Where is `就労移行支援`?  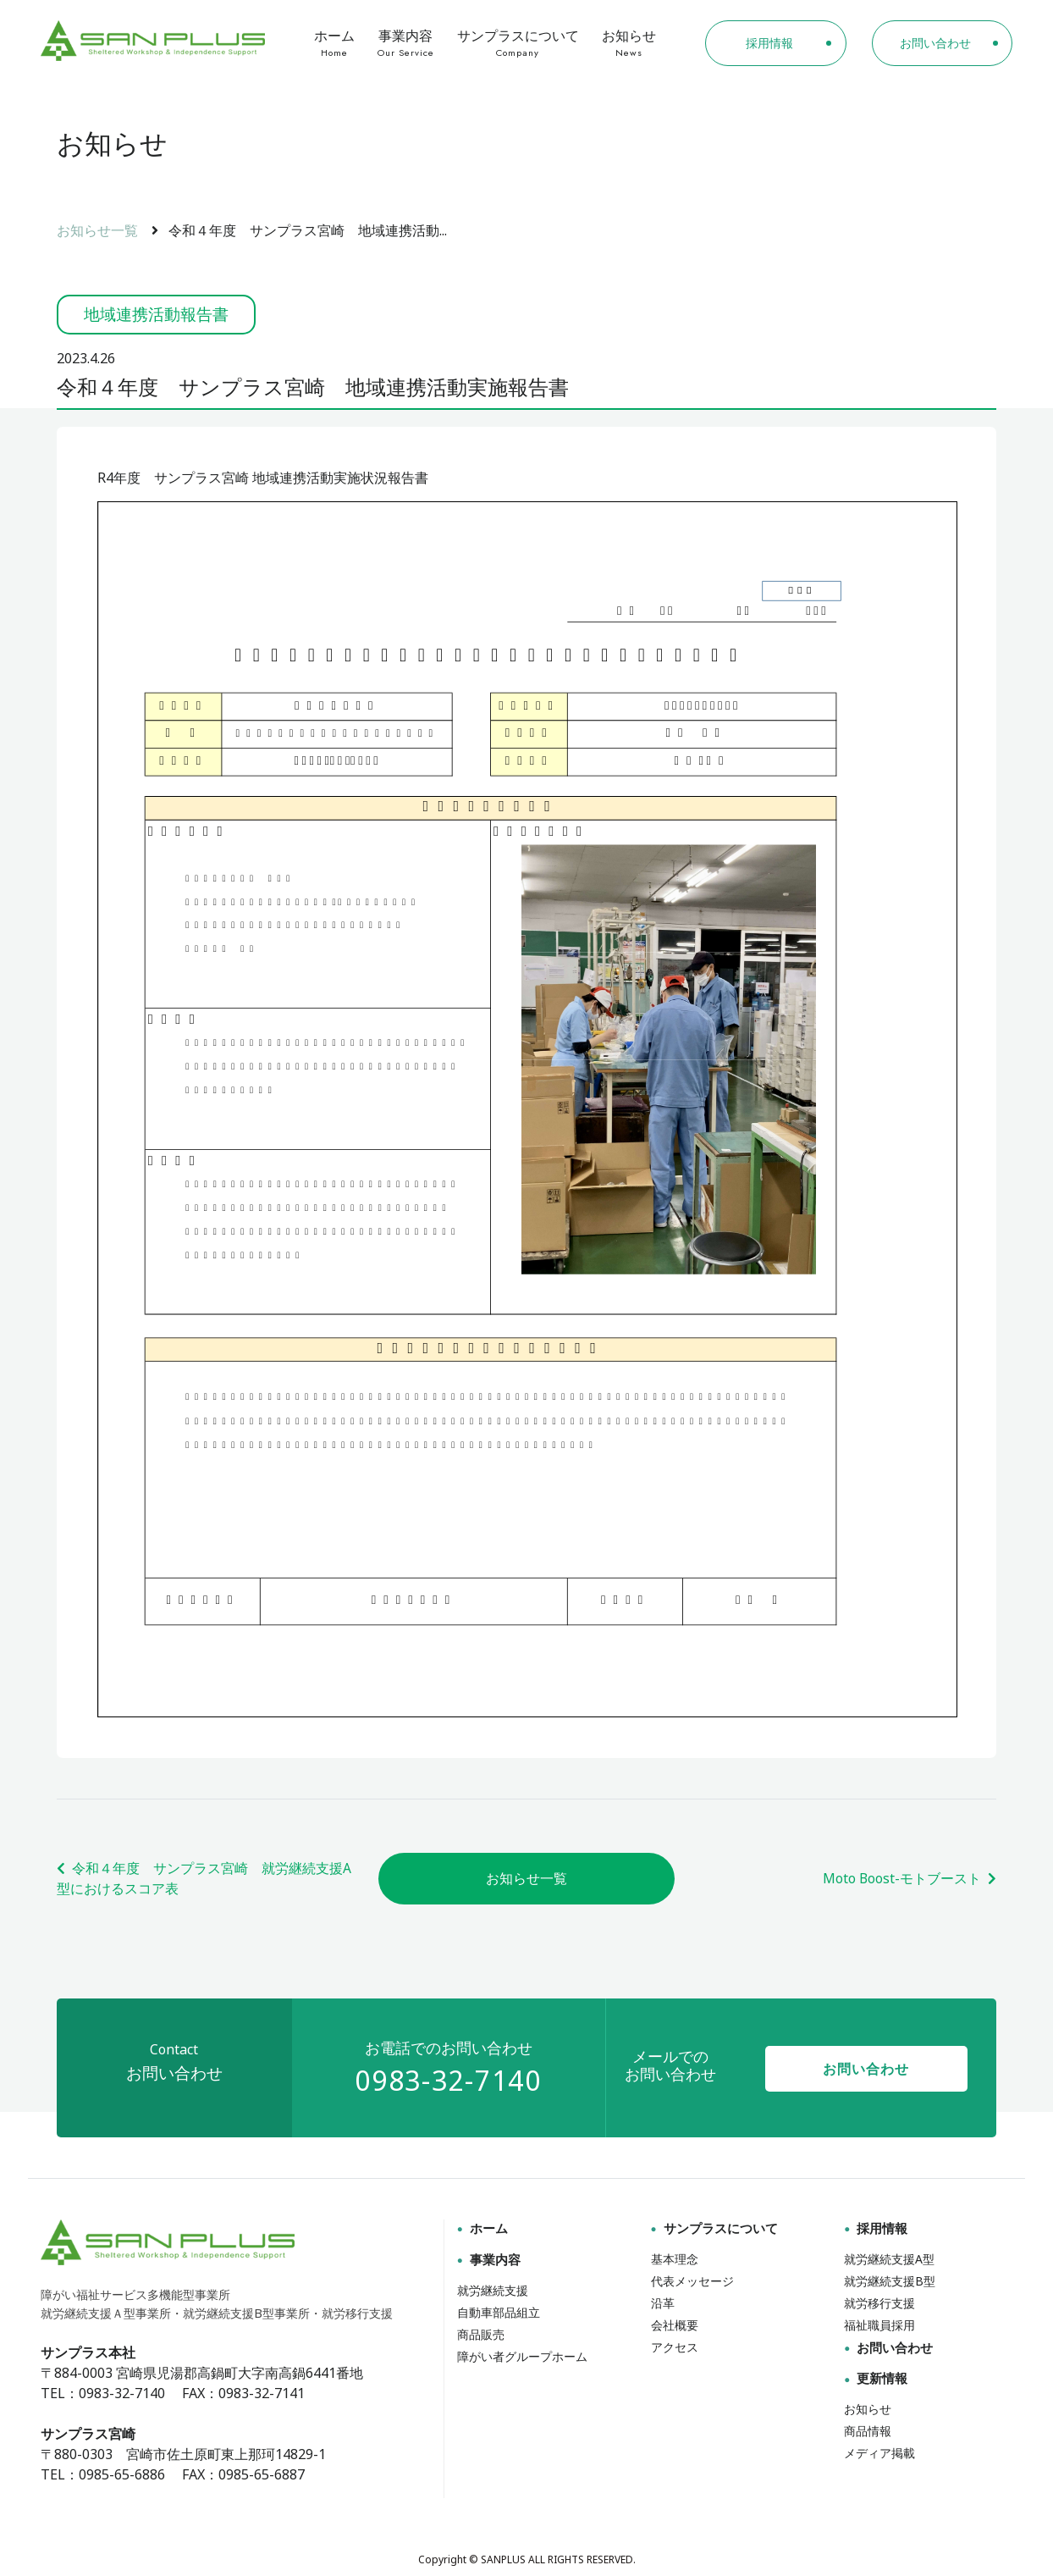
就労移行支援 is located at coordinates (879, 2304).